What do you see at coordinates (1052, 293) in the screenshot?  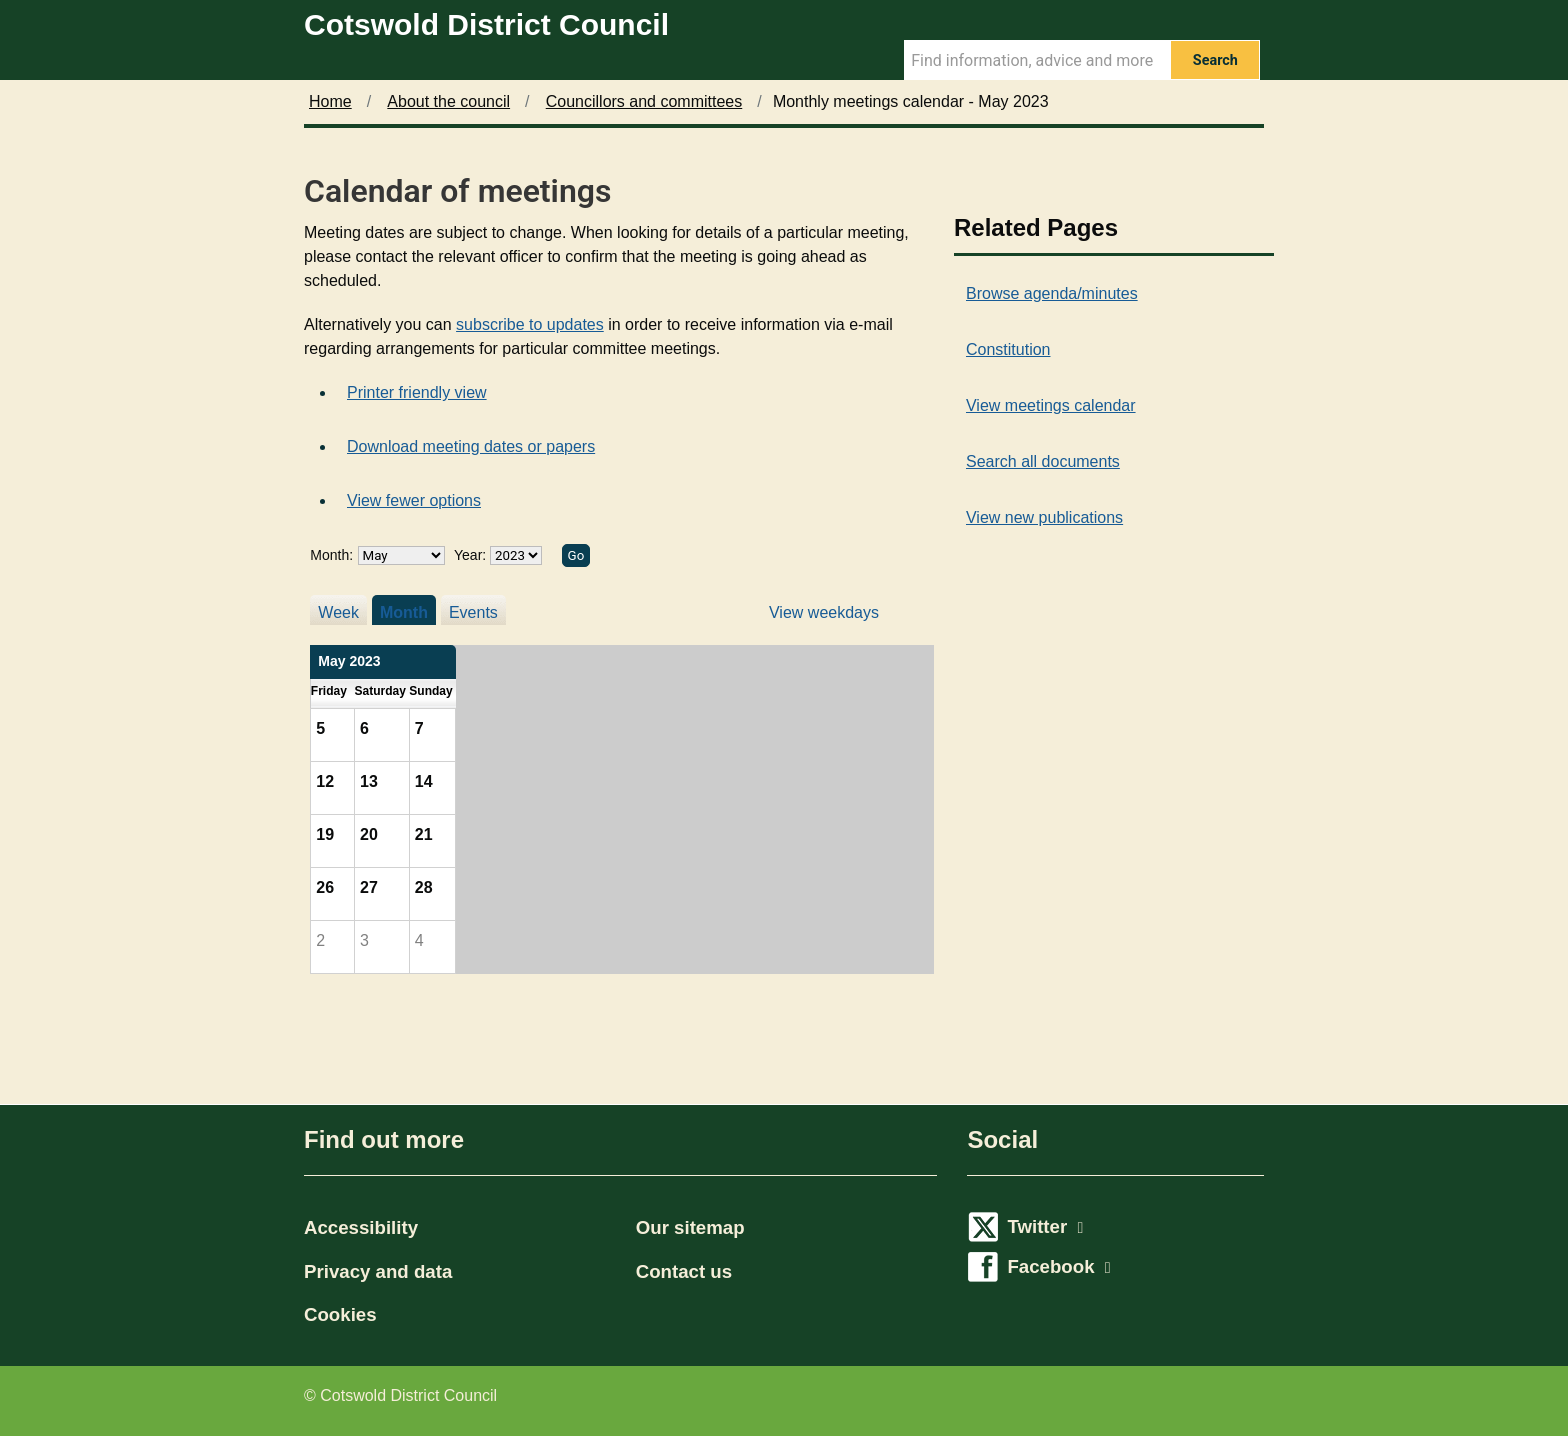 I see `Browse agenda/minutes` at bounding box center [1052, 293].